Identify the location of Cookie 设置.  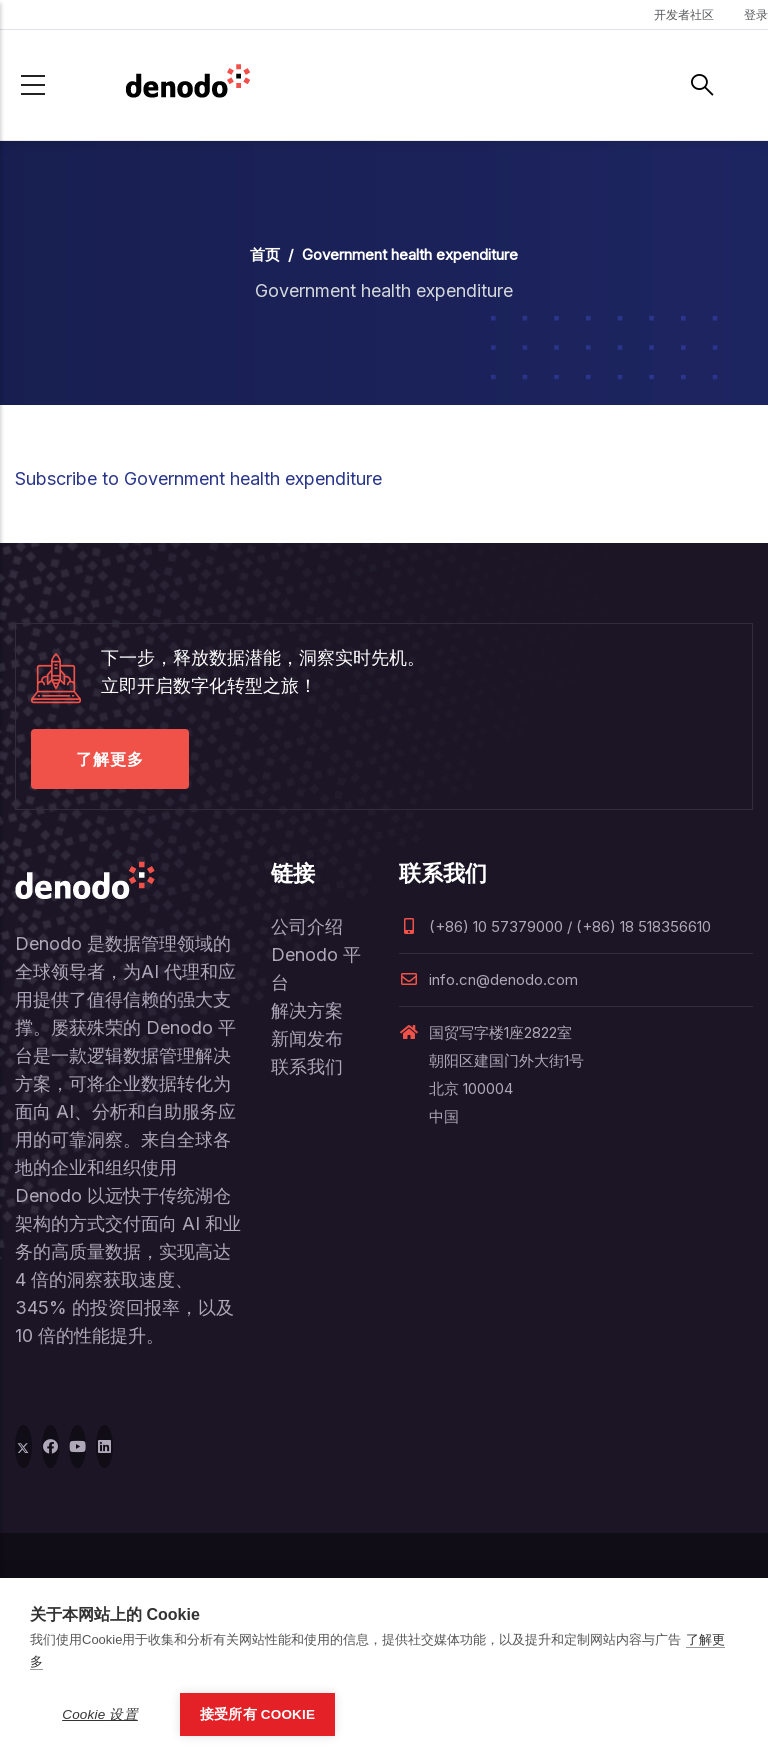
(100, 1714).